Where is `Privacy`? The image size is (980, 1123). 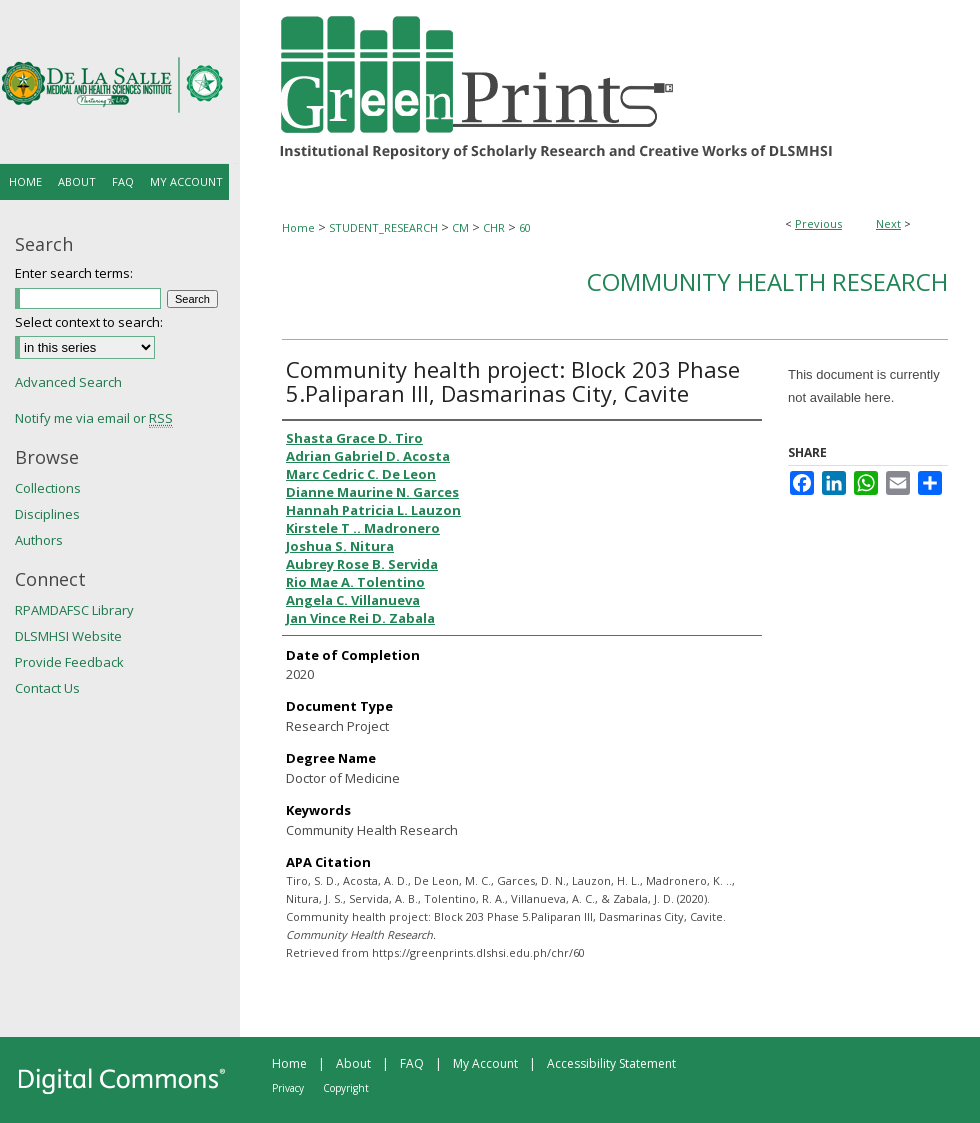
Privacy is located at coordinates (288, 1088).